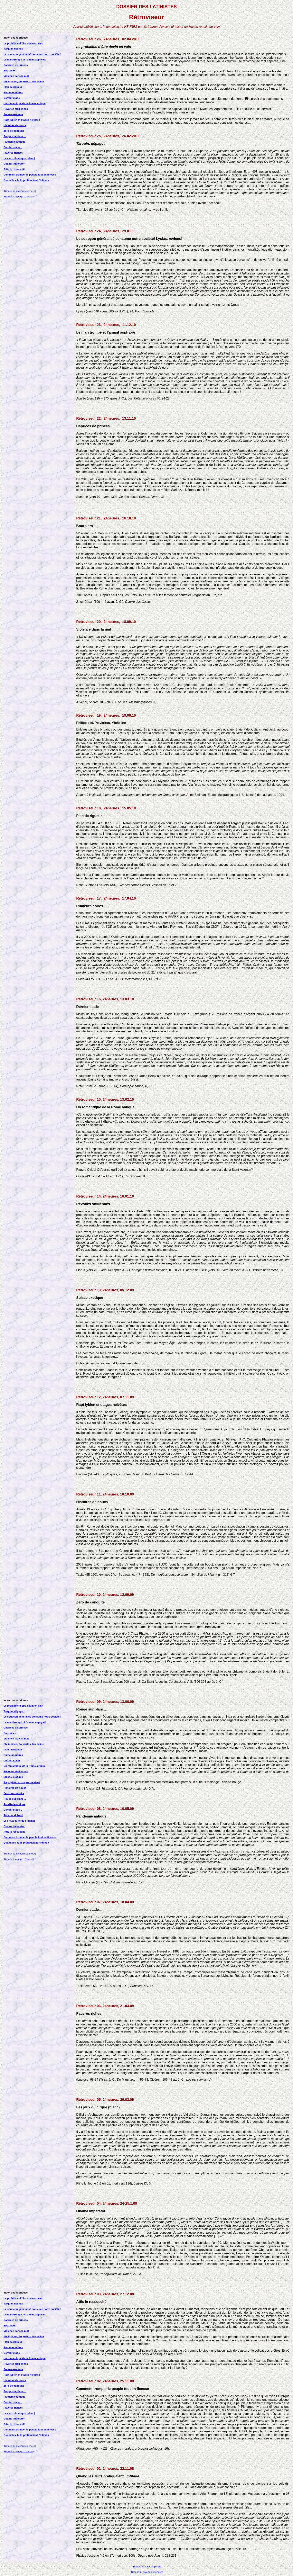 The image size is (293, 2576). What do you see at coordinates (13, 92) in the screenshot?
I see `Rumeurs noires` at bounding box center [13, 92].